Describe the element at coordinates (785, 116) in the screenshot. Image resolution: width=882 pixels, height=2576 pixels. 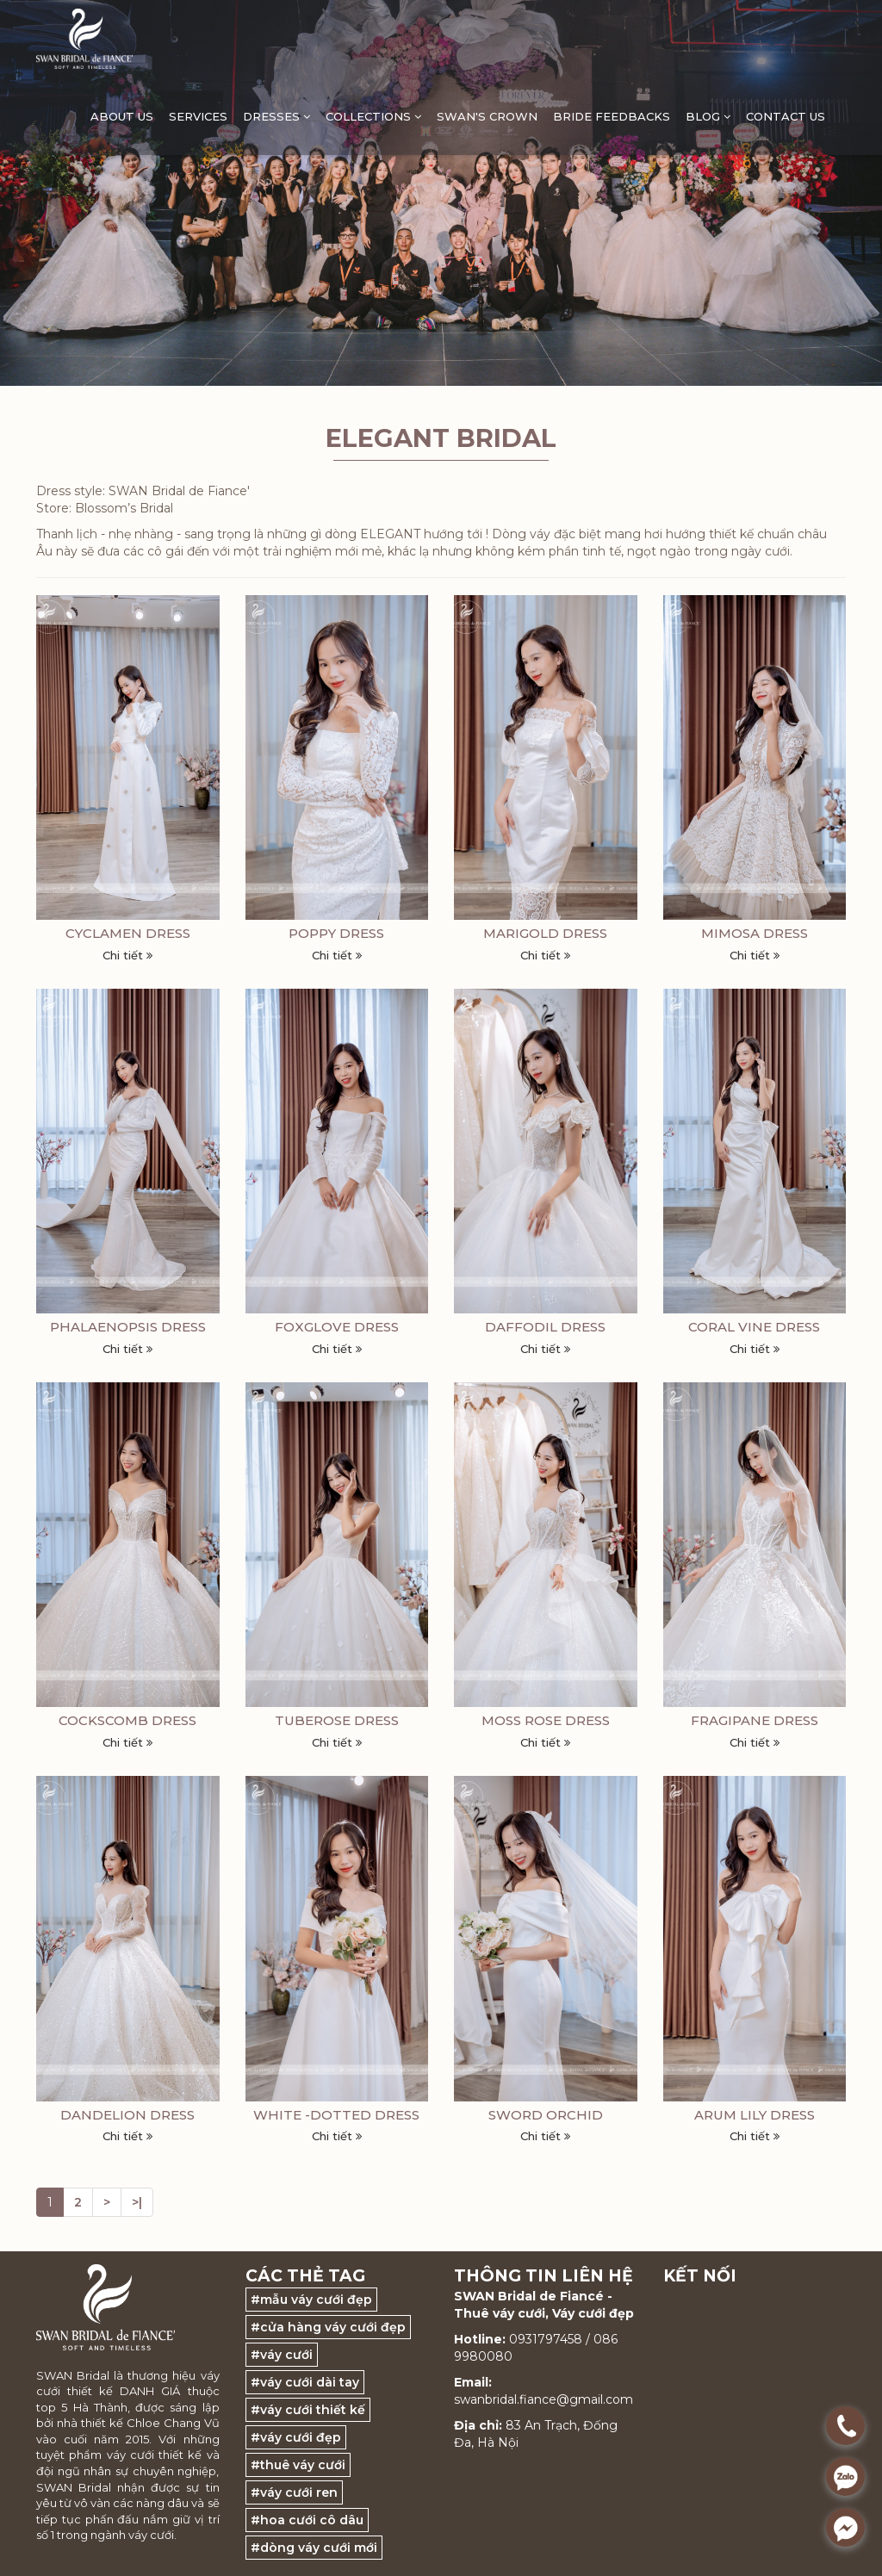
I see `Contact Us` at that location.